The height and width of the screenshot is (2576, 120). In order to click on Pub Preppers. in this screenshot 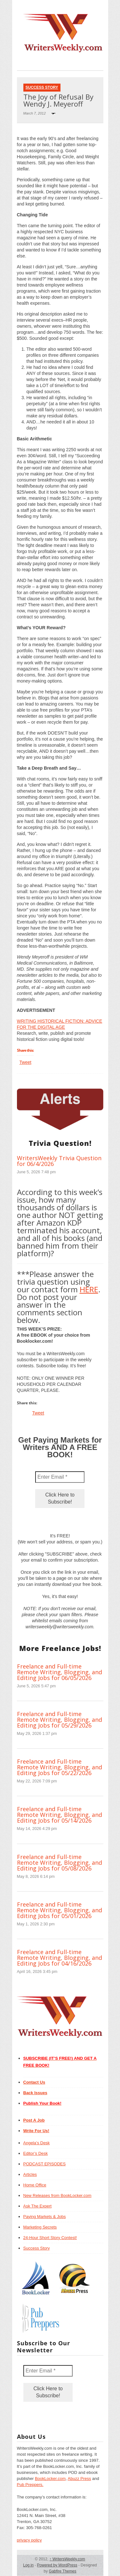, I will do `click(30, 2484)`.